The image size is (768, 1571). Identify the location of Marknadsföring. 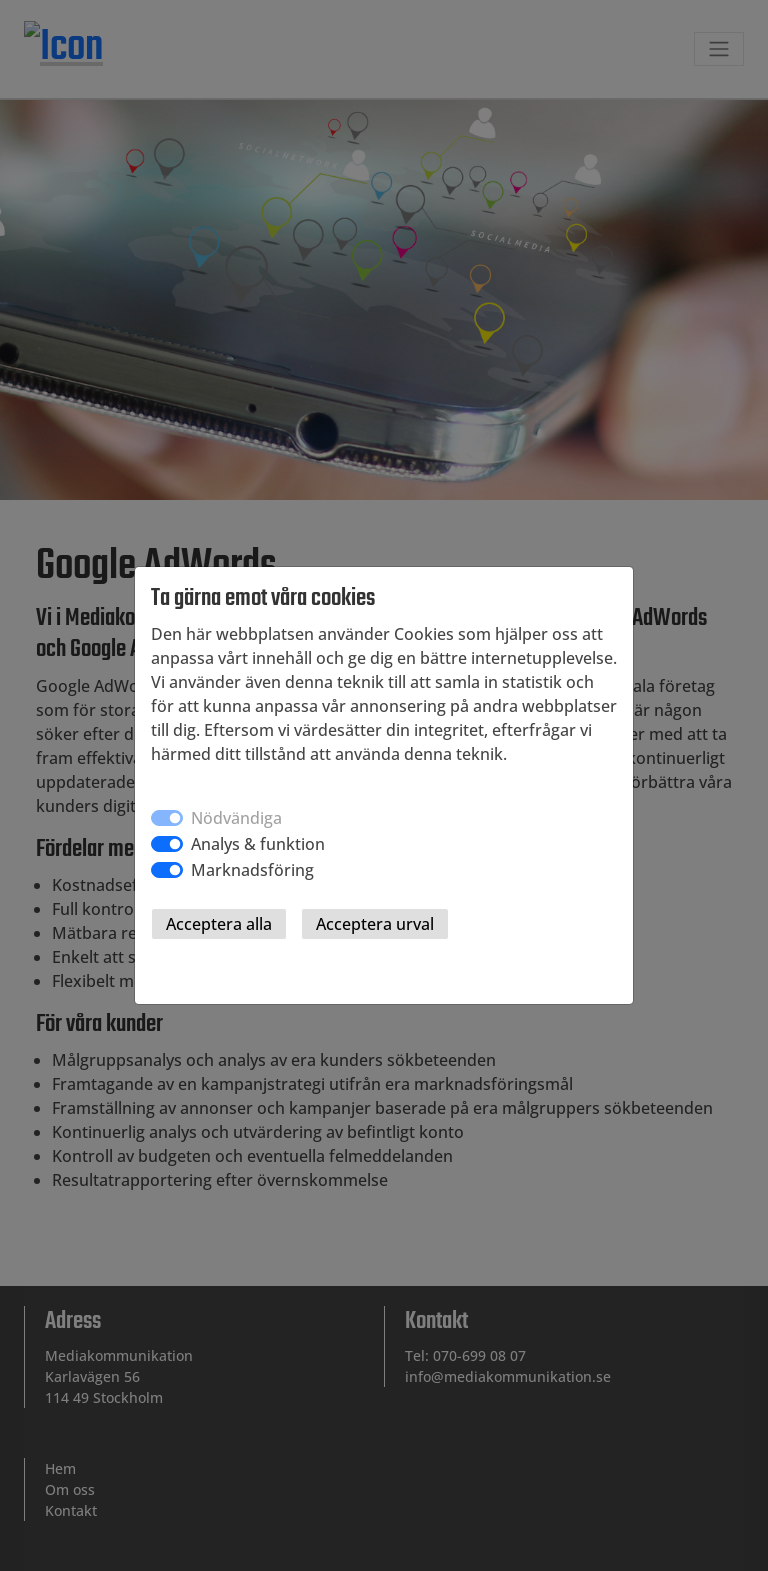
(252, 870).